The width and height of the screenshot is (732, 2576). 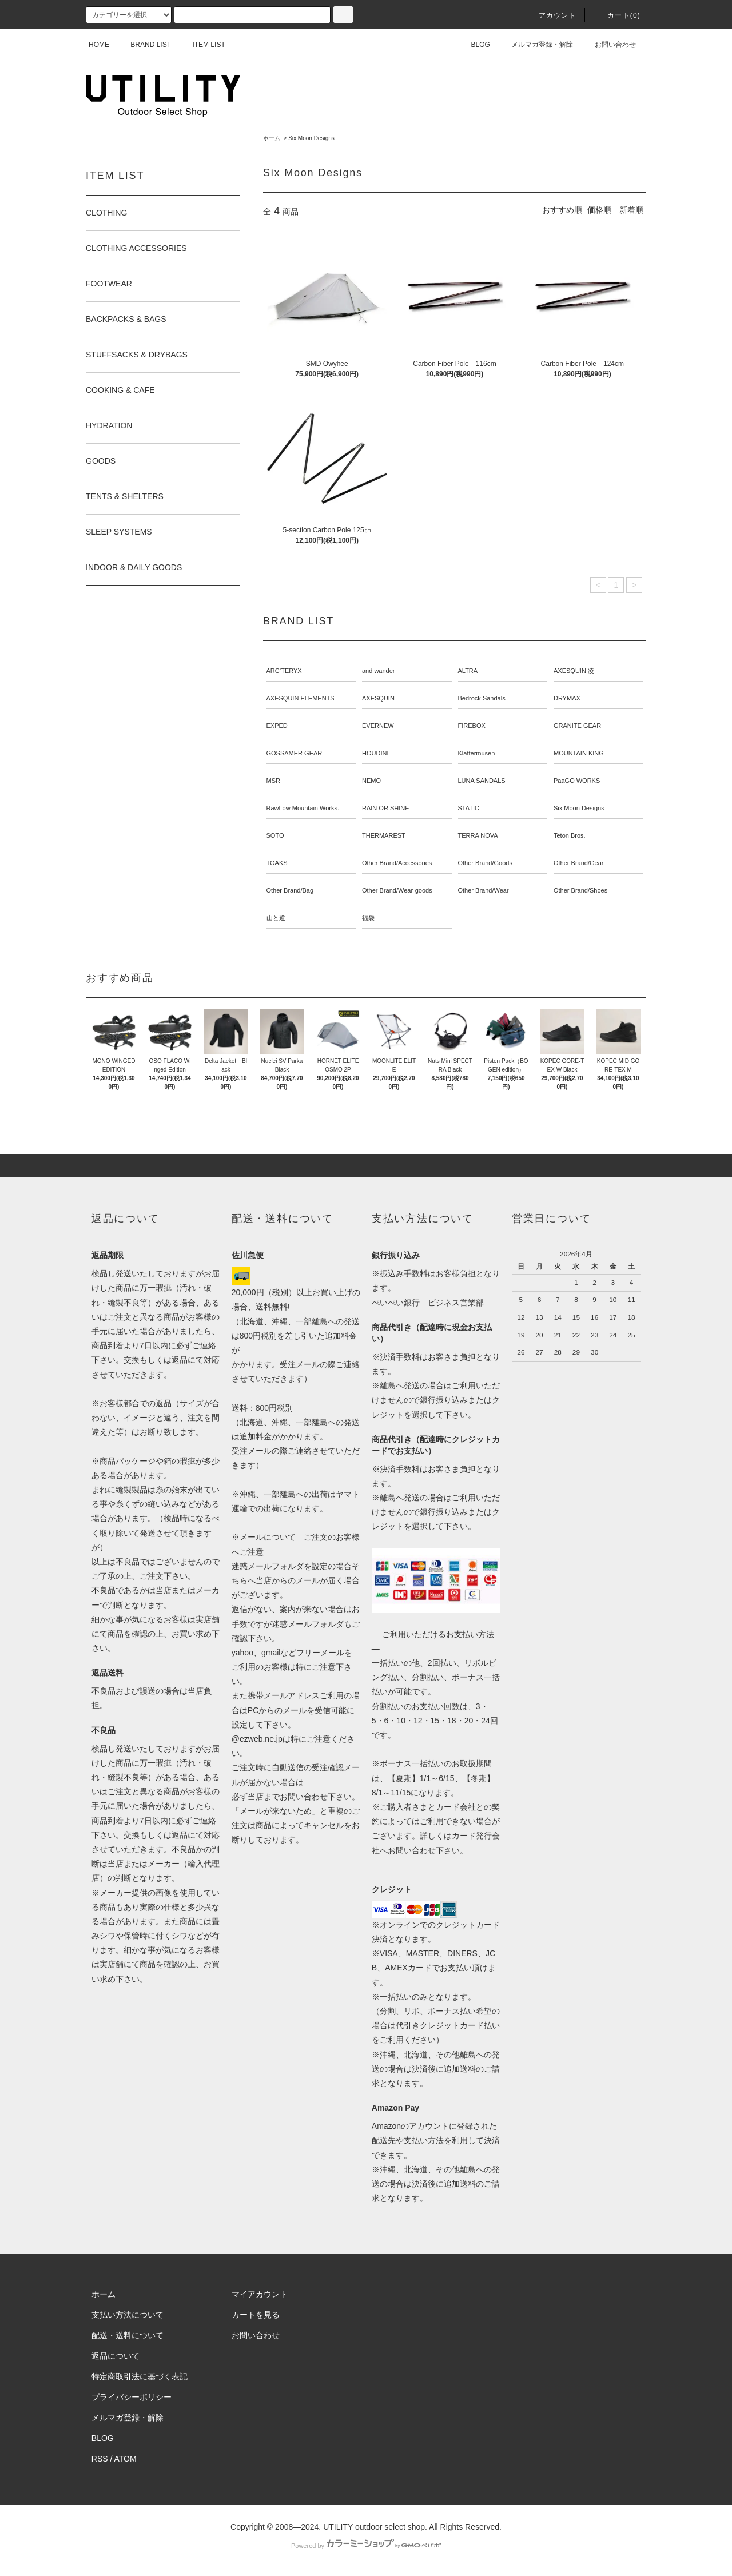 What do you see at coordinates (277, 862) in the screenshot?
I see `TOAKS` at bounding box center [277, 862].